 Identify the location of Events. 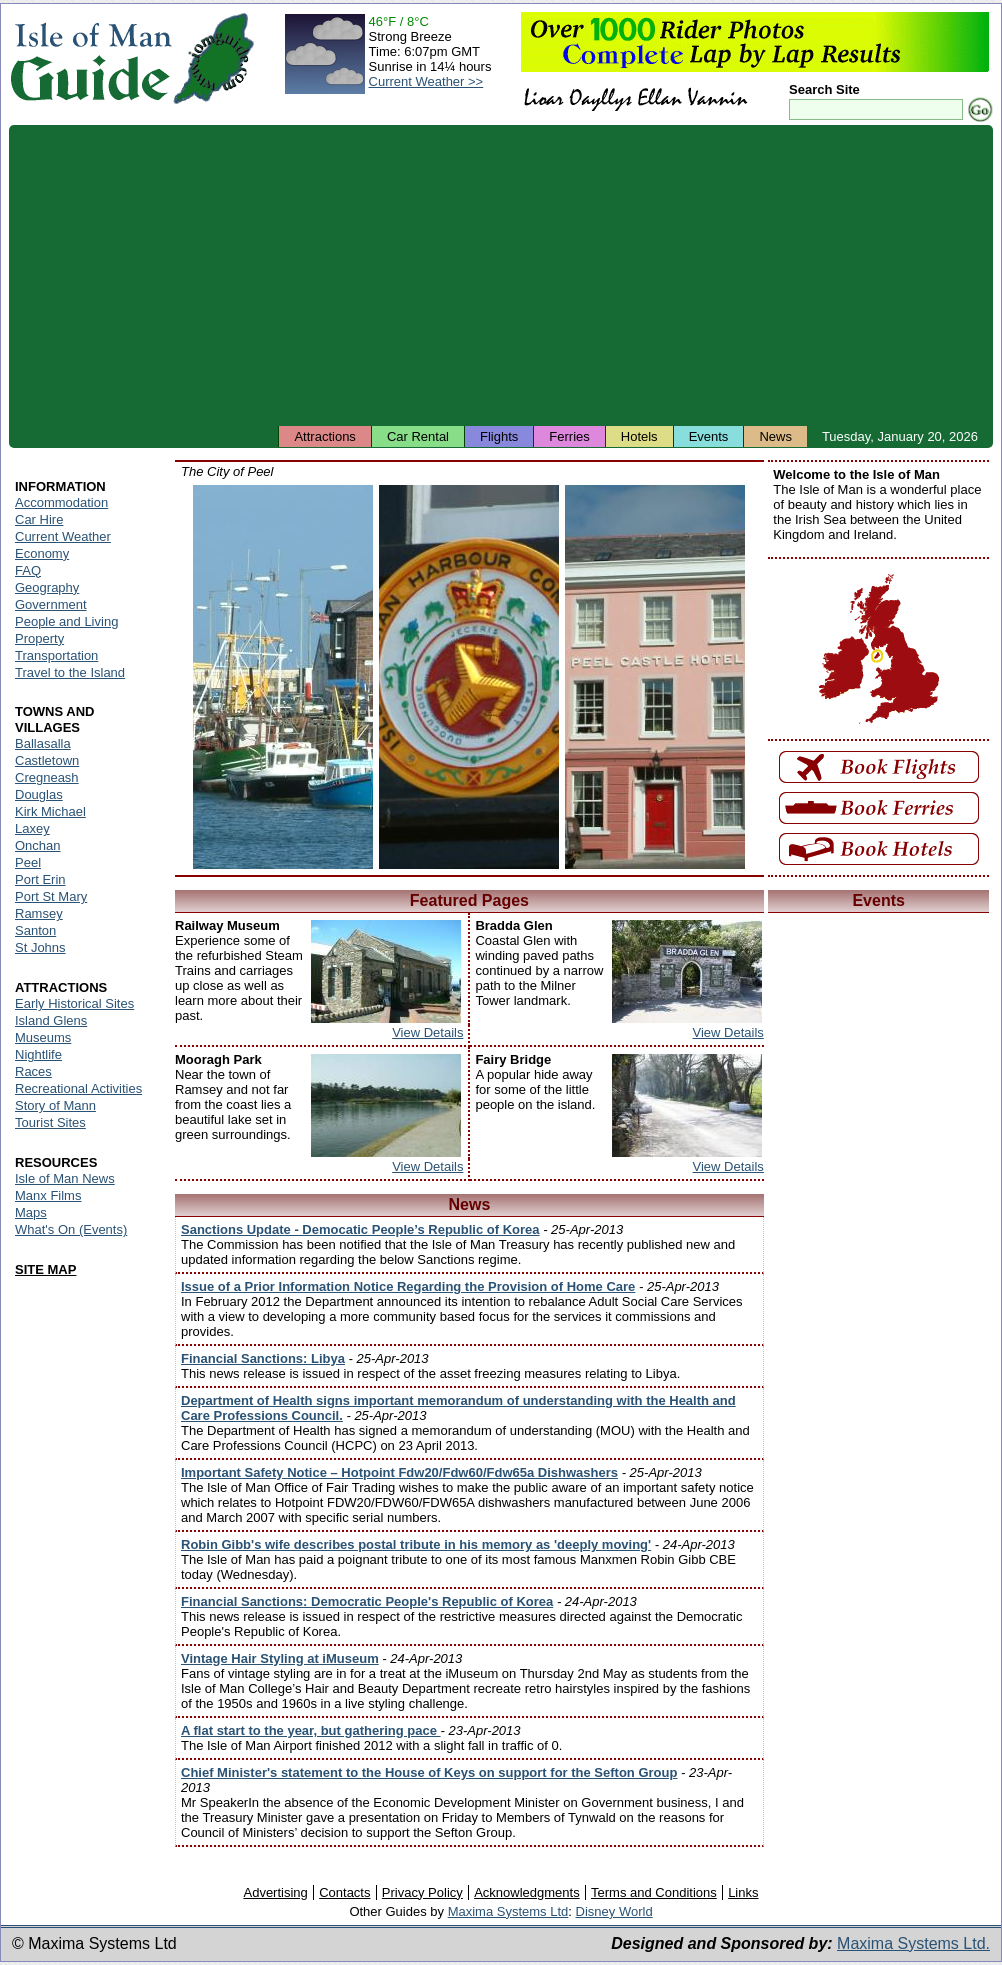
(709, 436).